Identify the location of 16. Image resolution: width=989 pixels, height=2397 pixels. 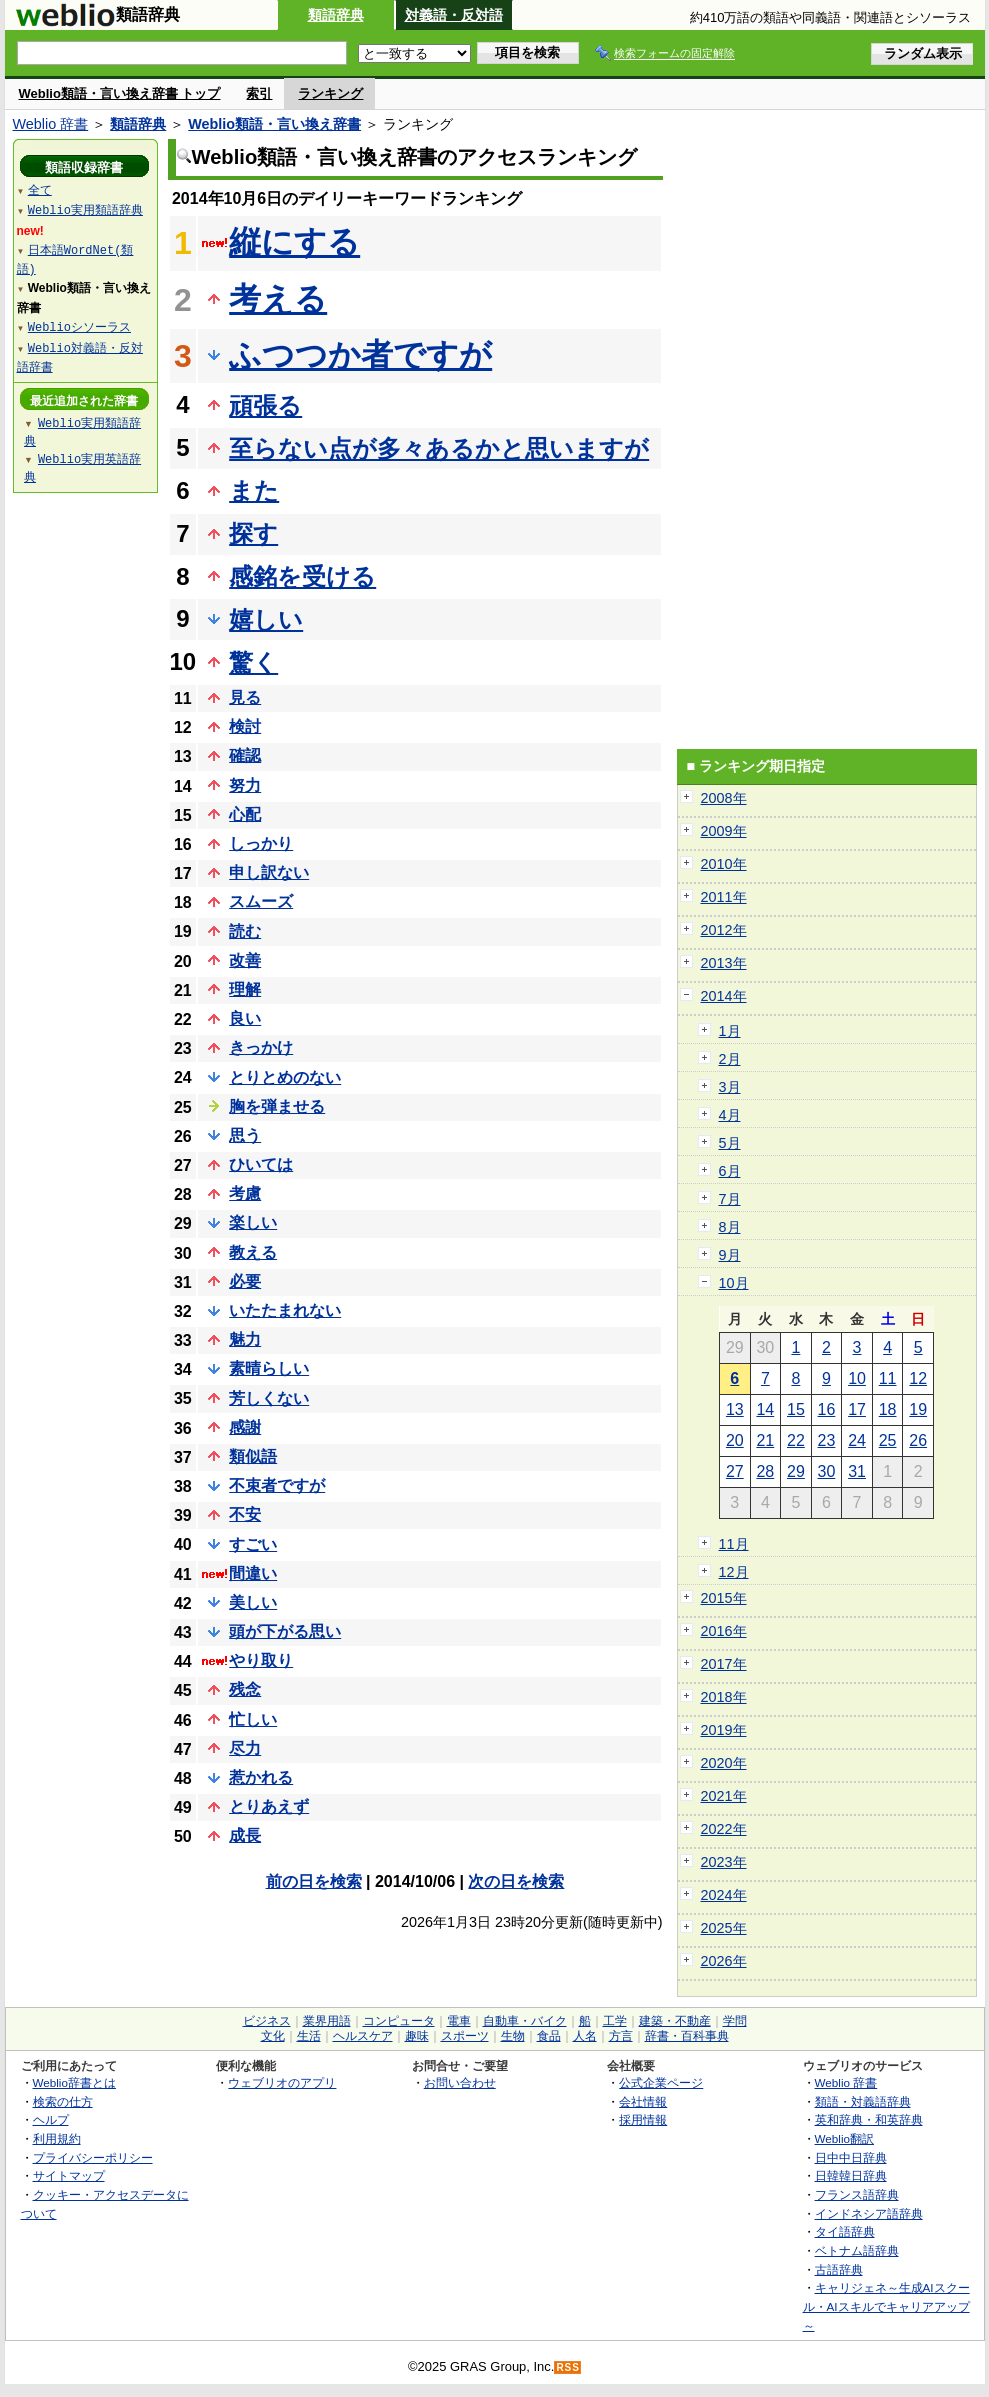
(827, 1409).